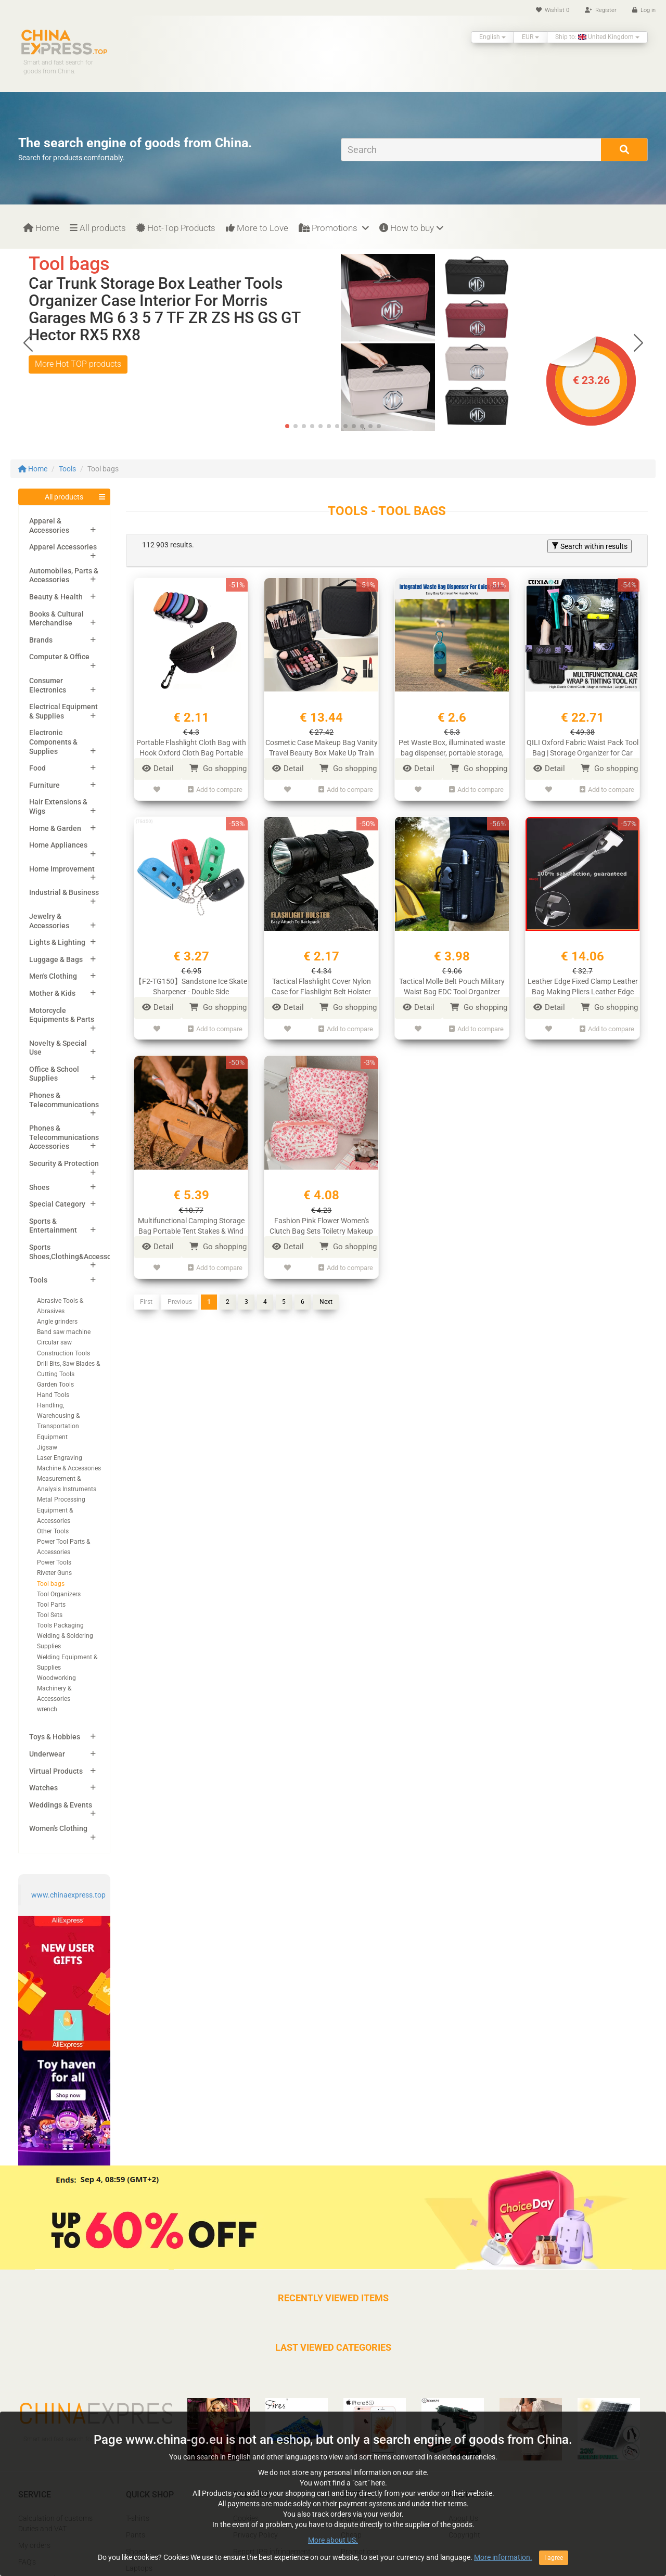  Describe the element at coordinates (27, 2562) in the screenshot. I see `FAQ’s` at that location.